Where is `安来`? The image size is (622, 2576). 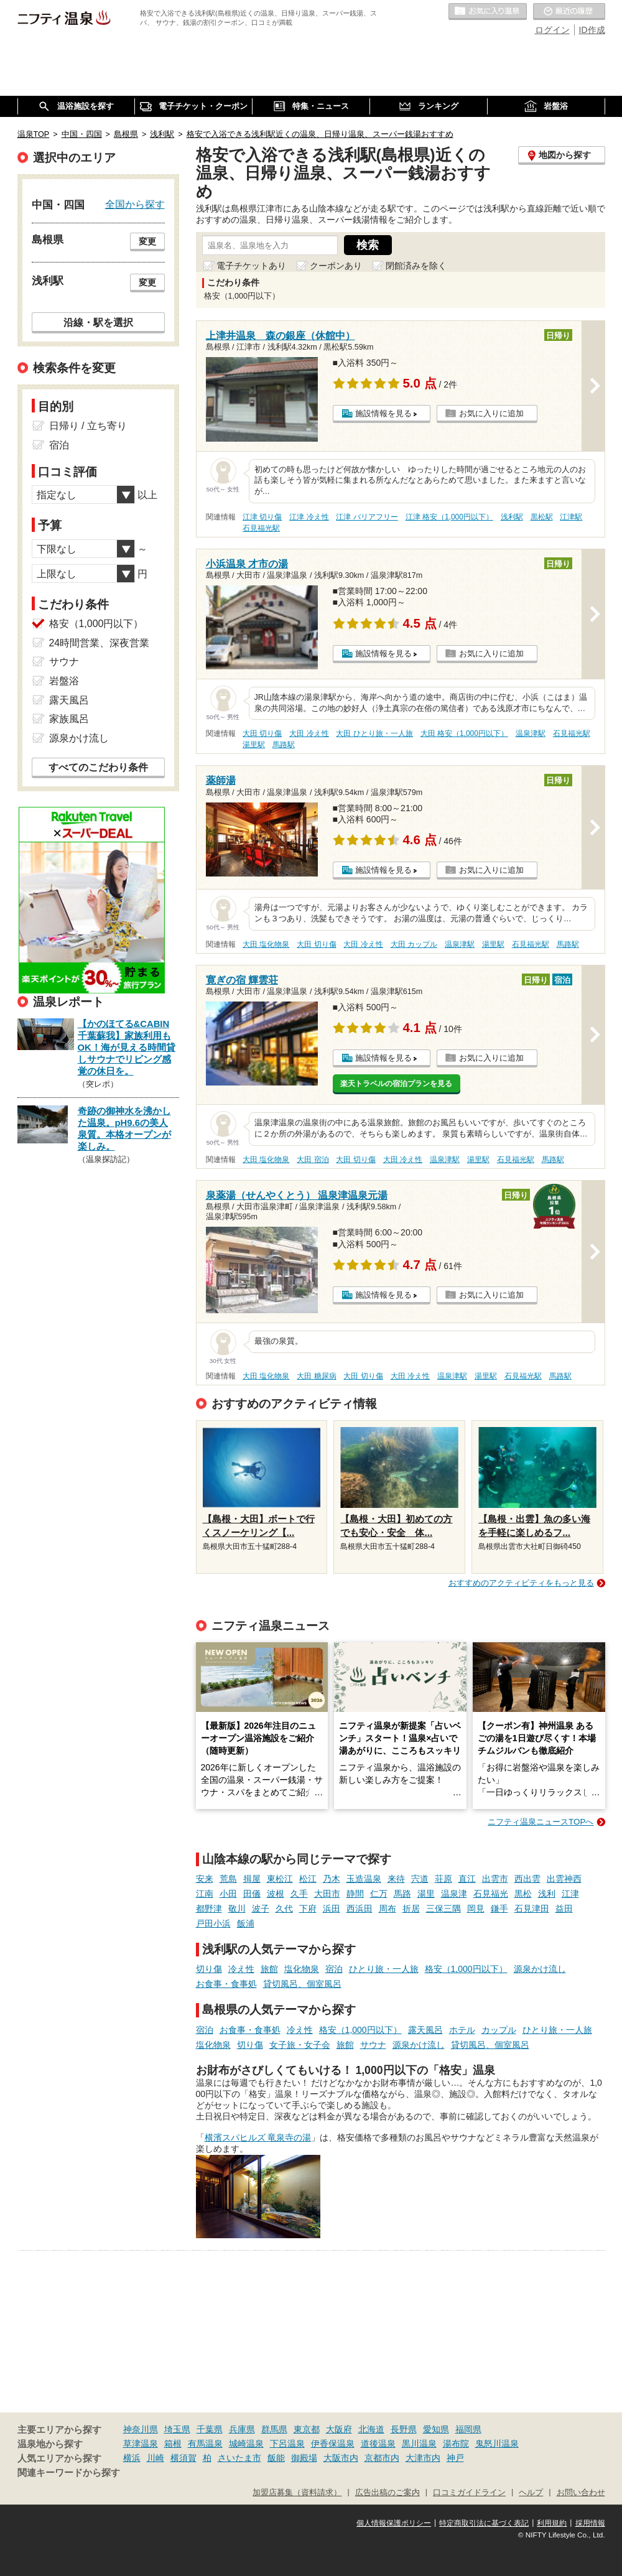
安来 is located at coordinates (204, 1879).